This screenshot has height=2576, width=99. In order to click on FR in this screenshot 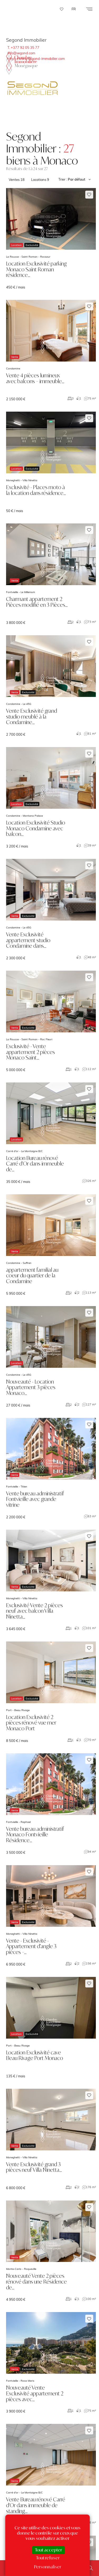, I will do `click(74, 9)`.